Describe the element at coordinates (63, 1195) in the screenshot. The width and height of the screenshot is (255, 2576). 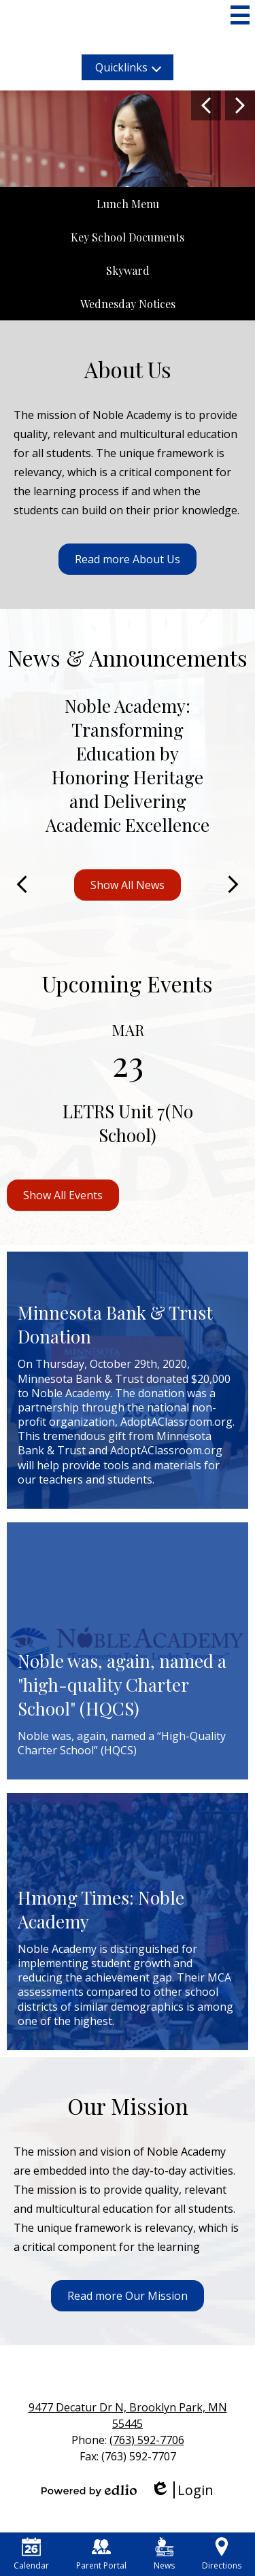
I see `Show All Events` at that location.